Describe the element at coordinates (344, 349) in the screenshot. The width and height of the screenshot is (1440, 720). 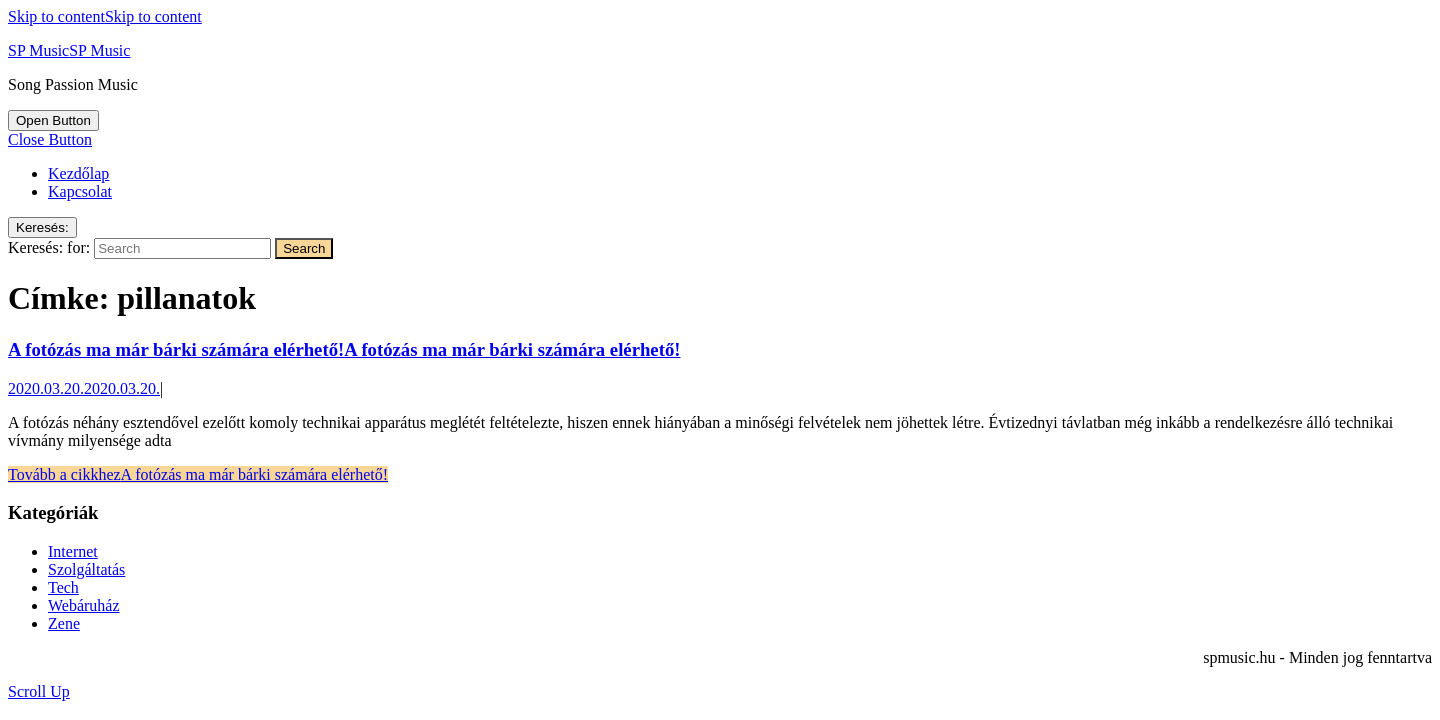
I see `A fotózás ma már bárki számára elérhető!` at that location.